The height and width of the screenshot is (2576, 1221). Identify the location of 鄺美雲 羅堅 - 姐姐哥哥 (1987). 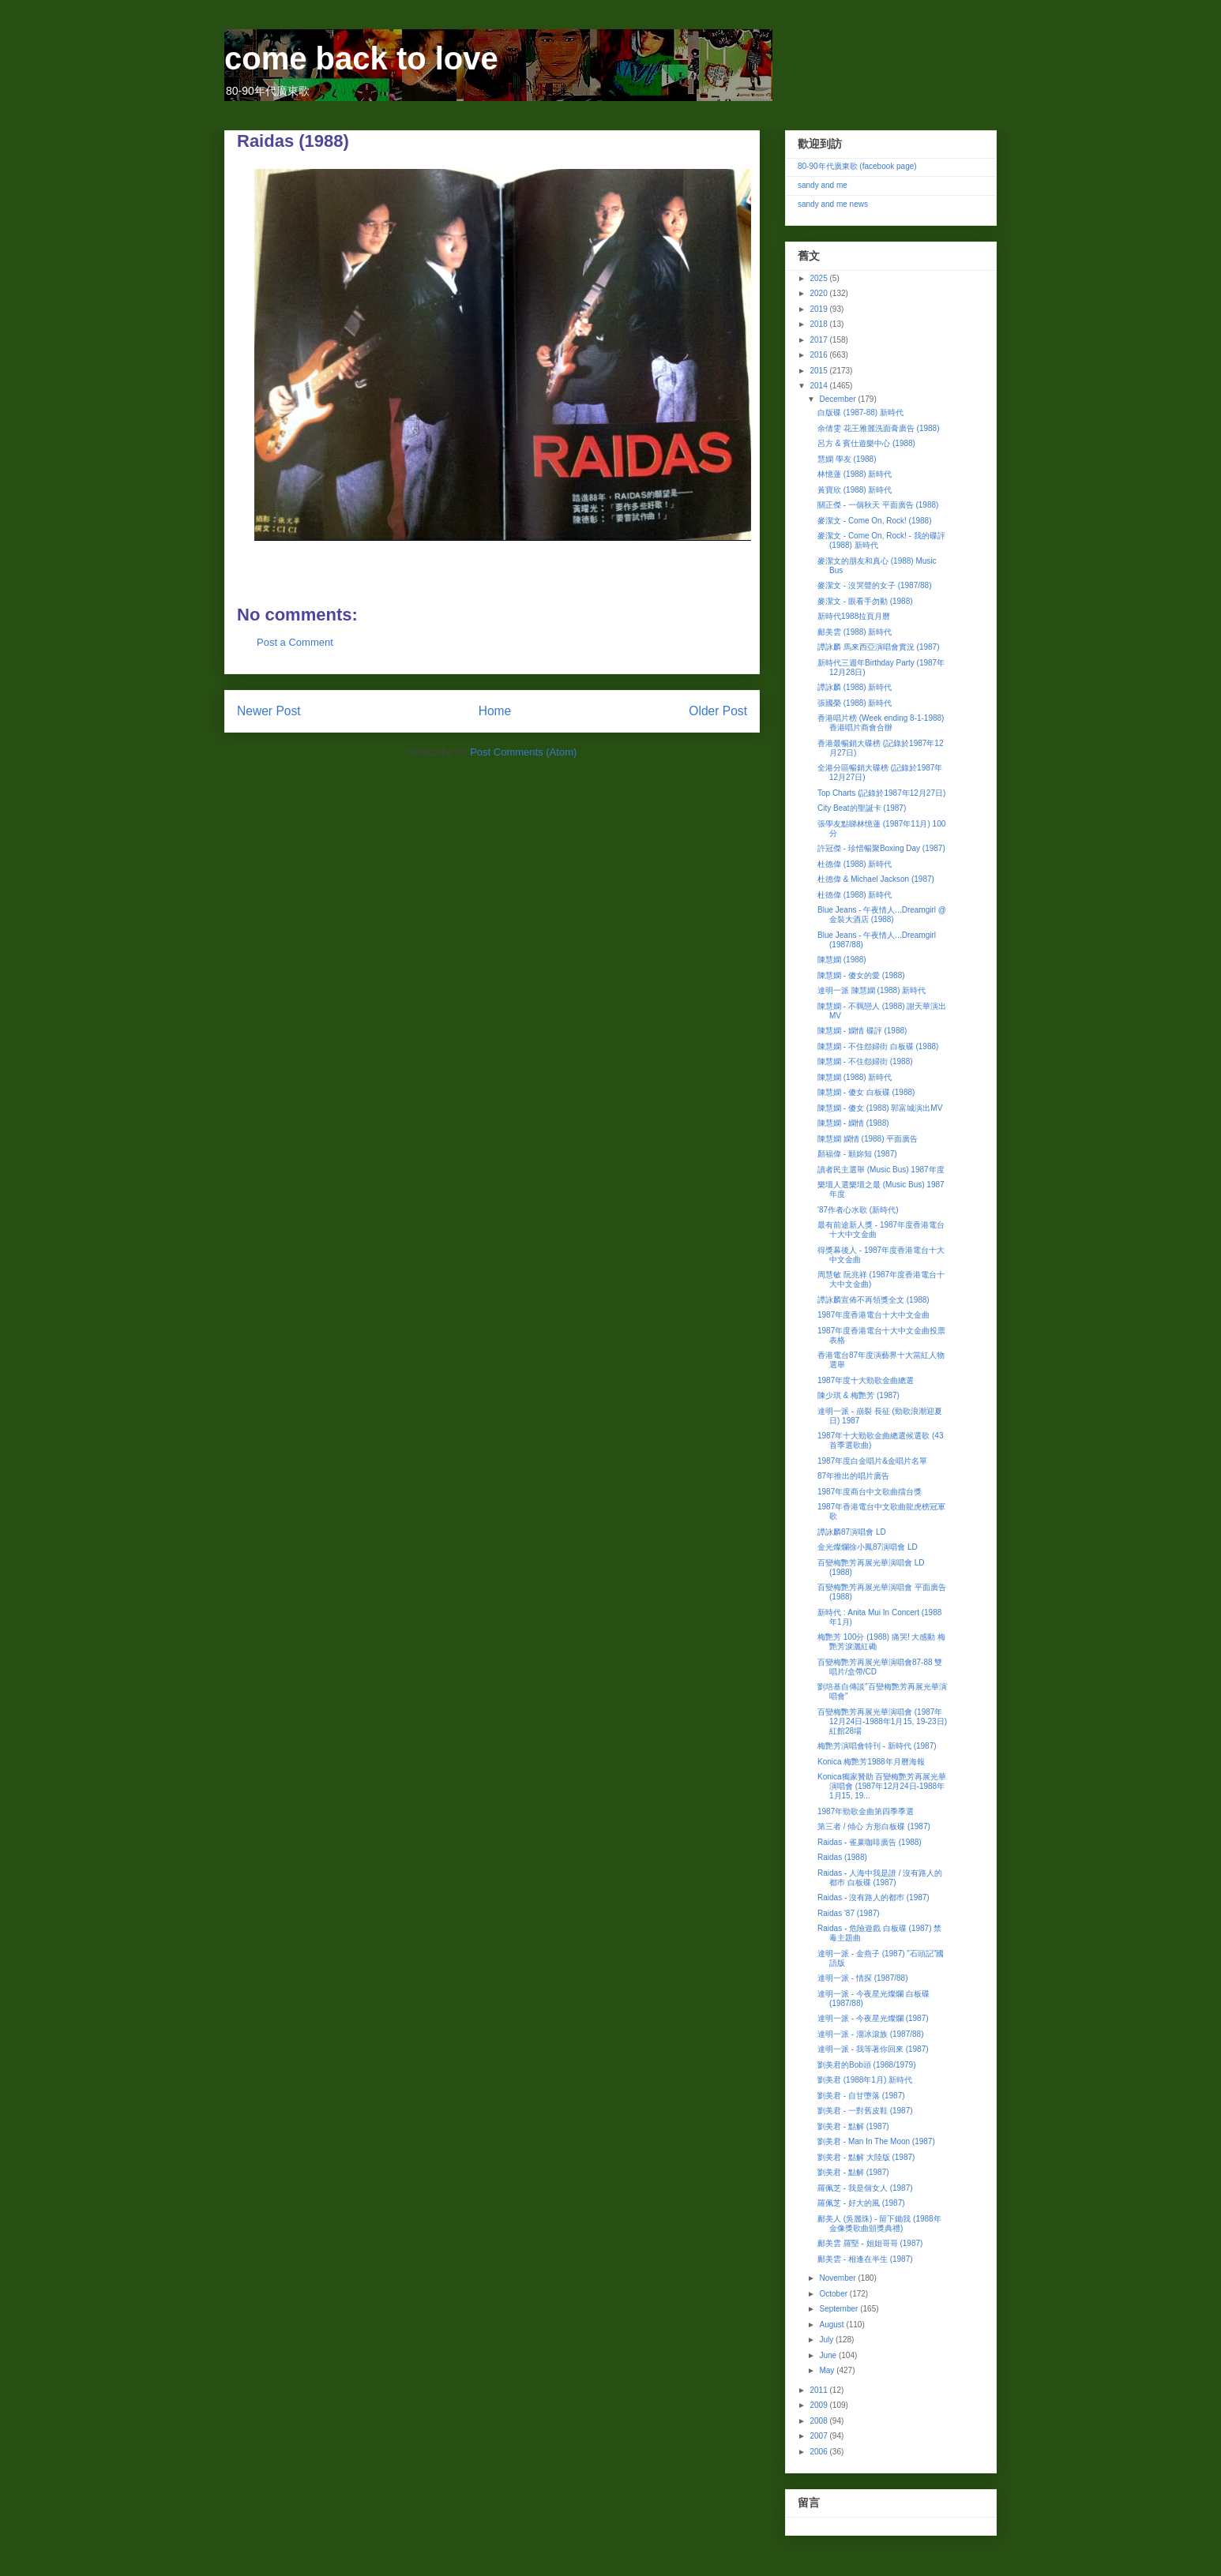
(869, 2243).